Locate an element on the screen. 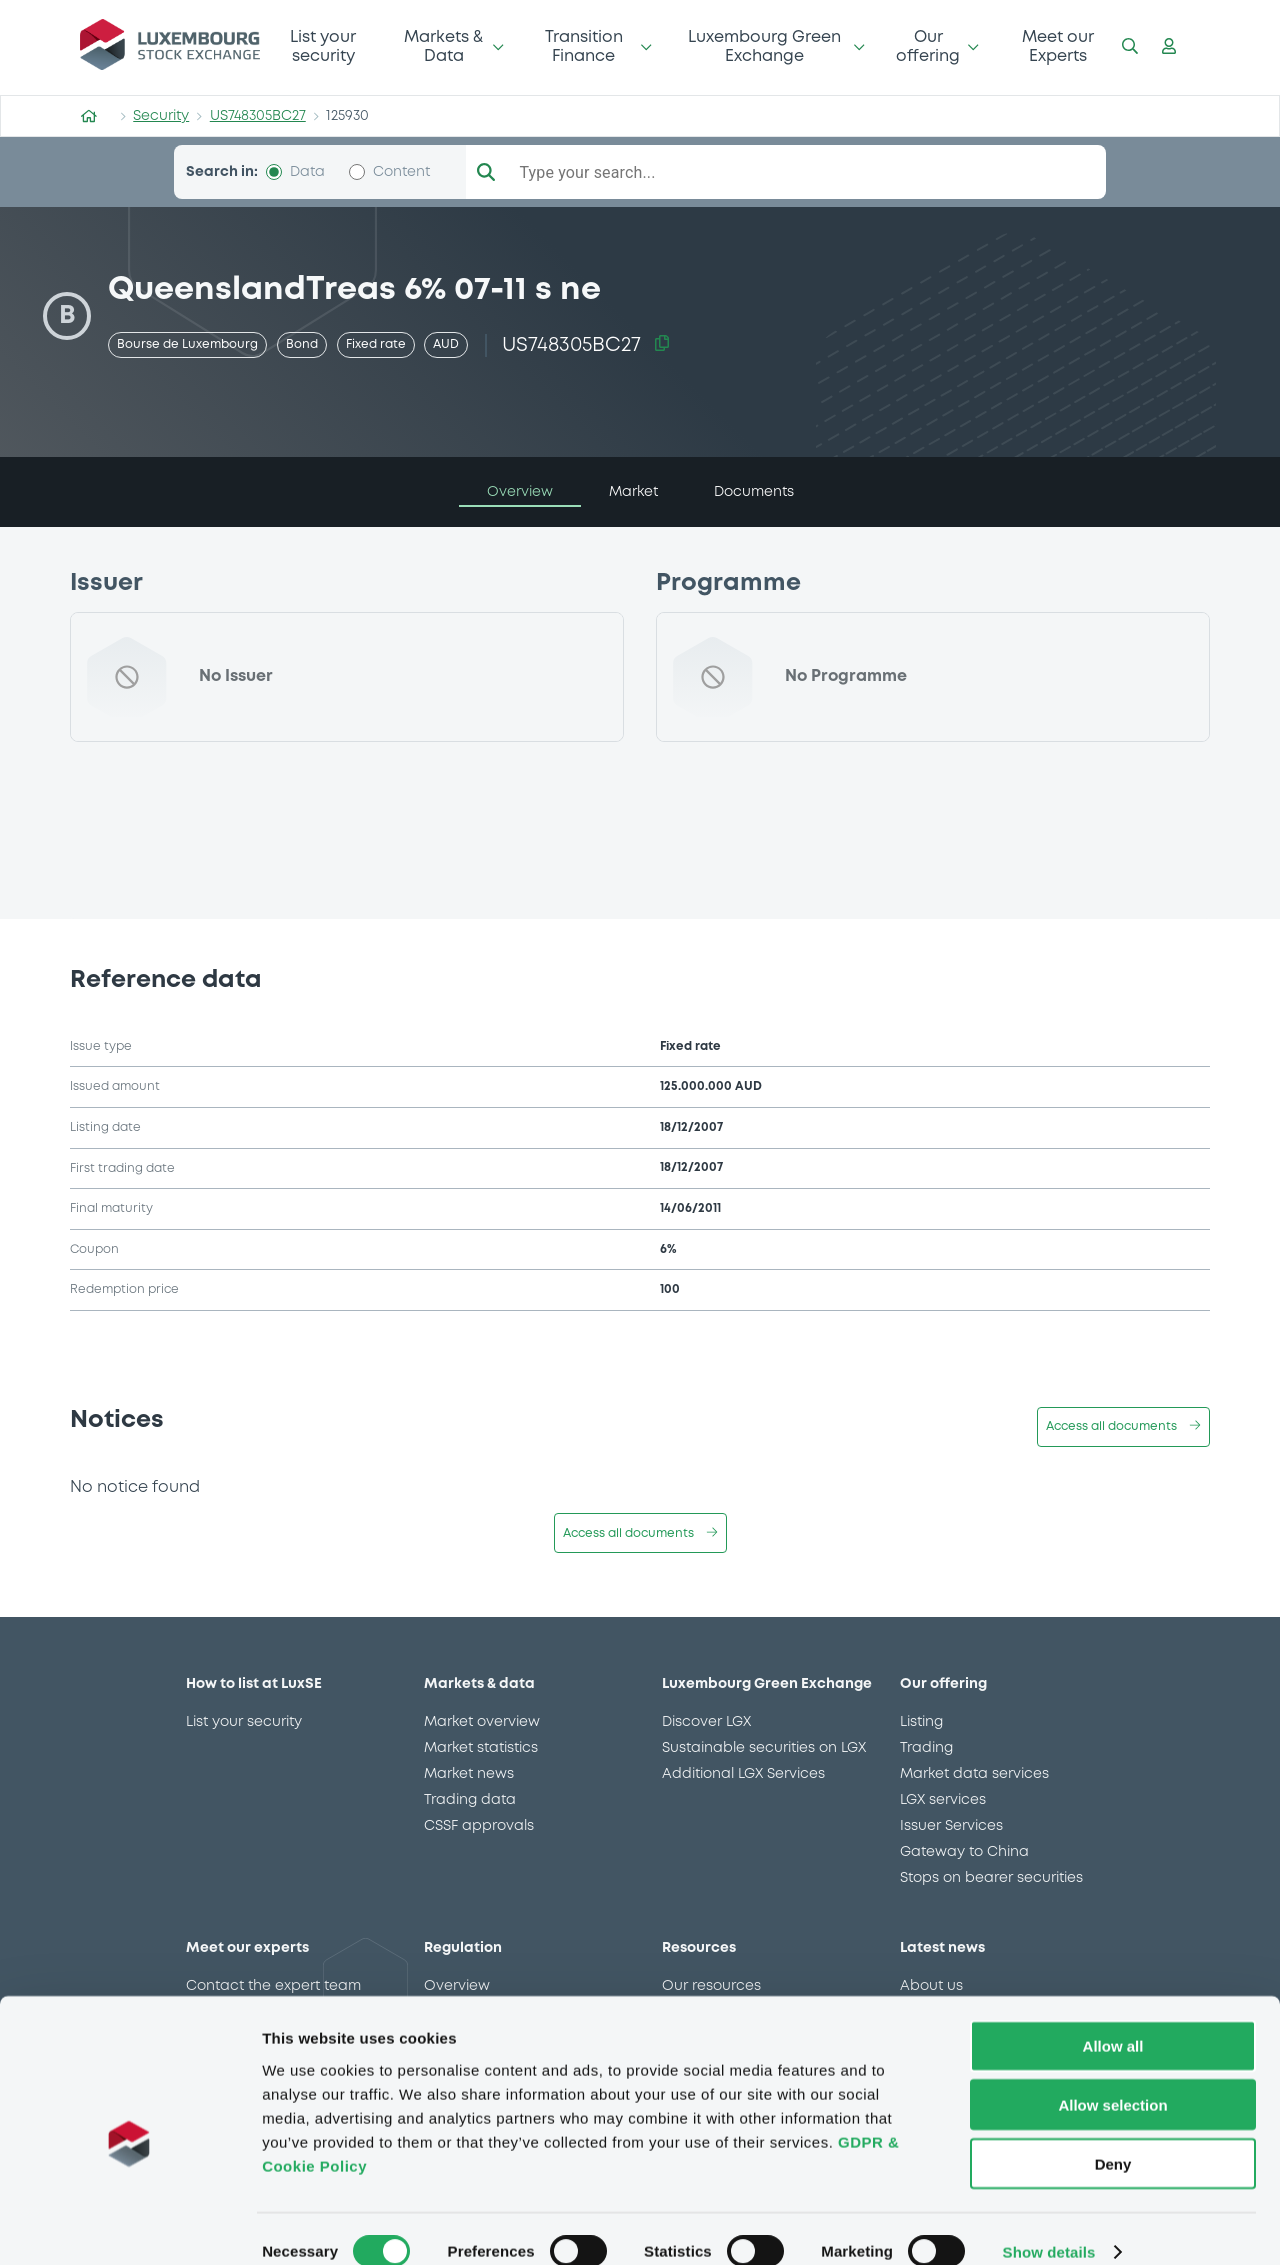 This screenshot has height=2265, width=1280. List your security is located at coordinates (323, 46).